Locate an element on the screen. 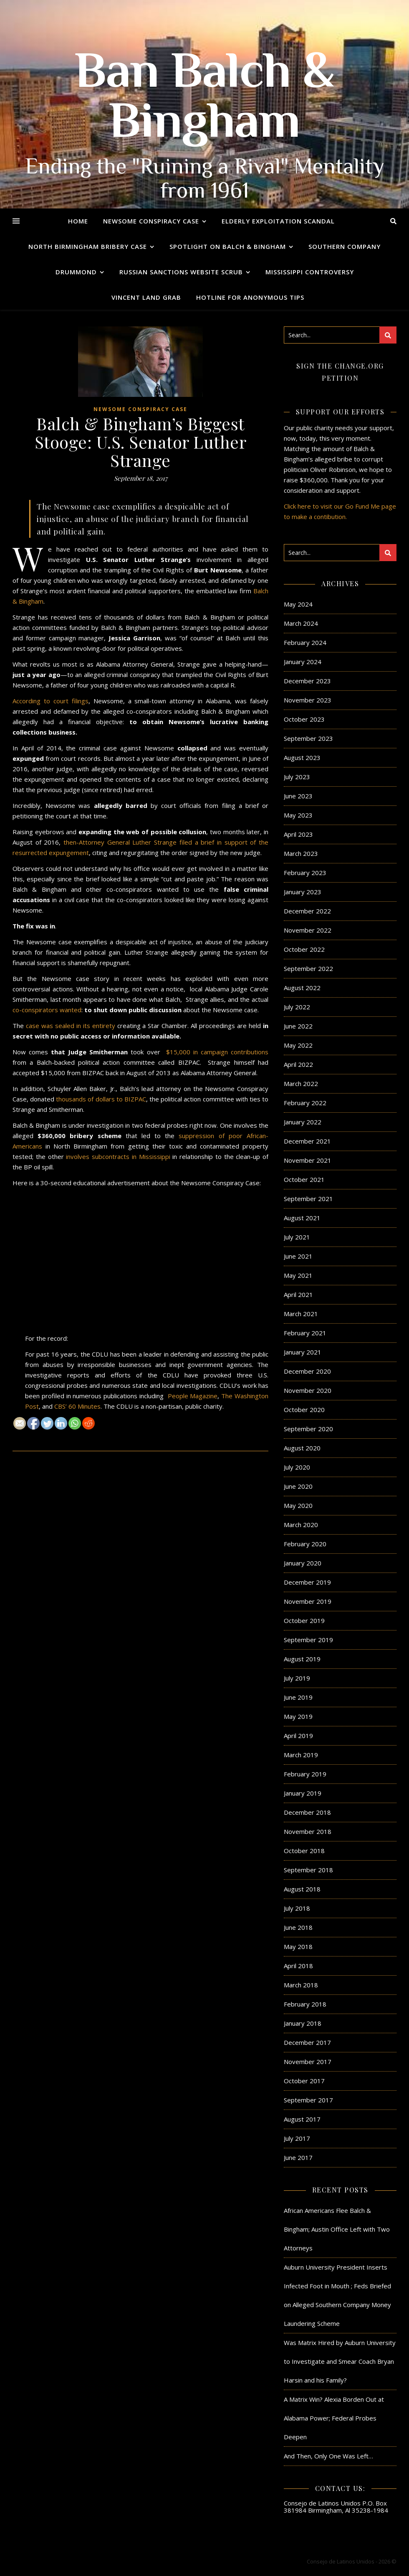 Image resolution: width=409 pixels, height=2576 pixels. October 2018 is located at coordinates (304, 1850).